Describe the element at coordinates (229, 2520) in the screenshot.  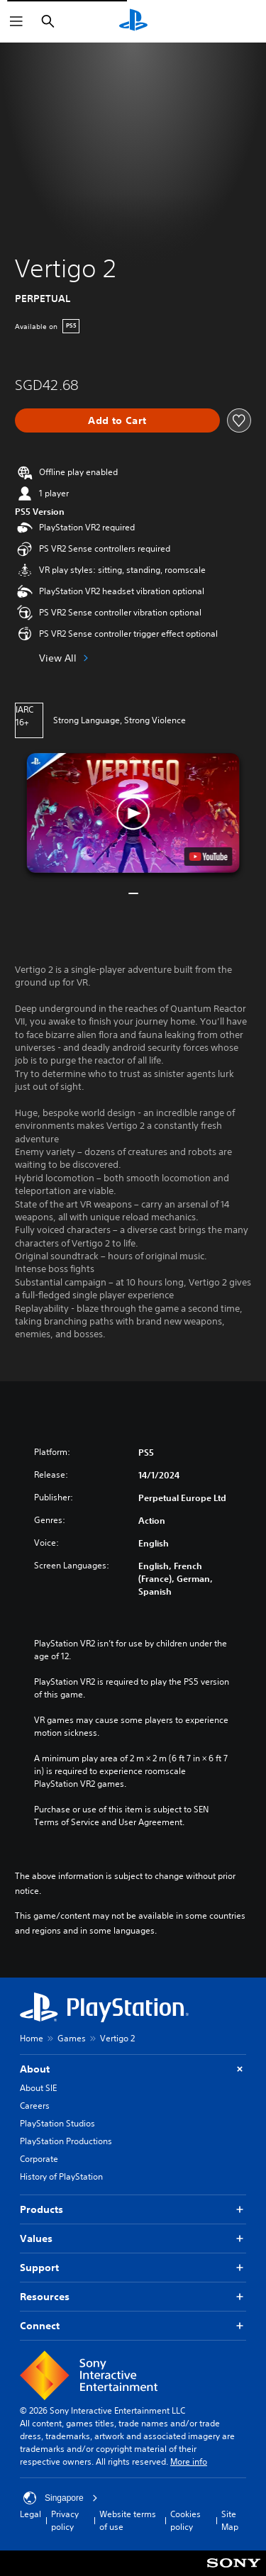
I see `Site Map` at that location.